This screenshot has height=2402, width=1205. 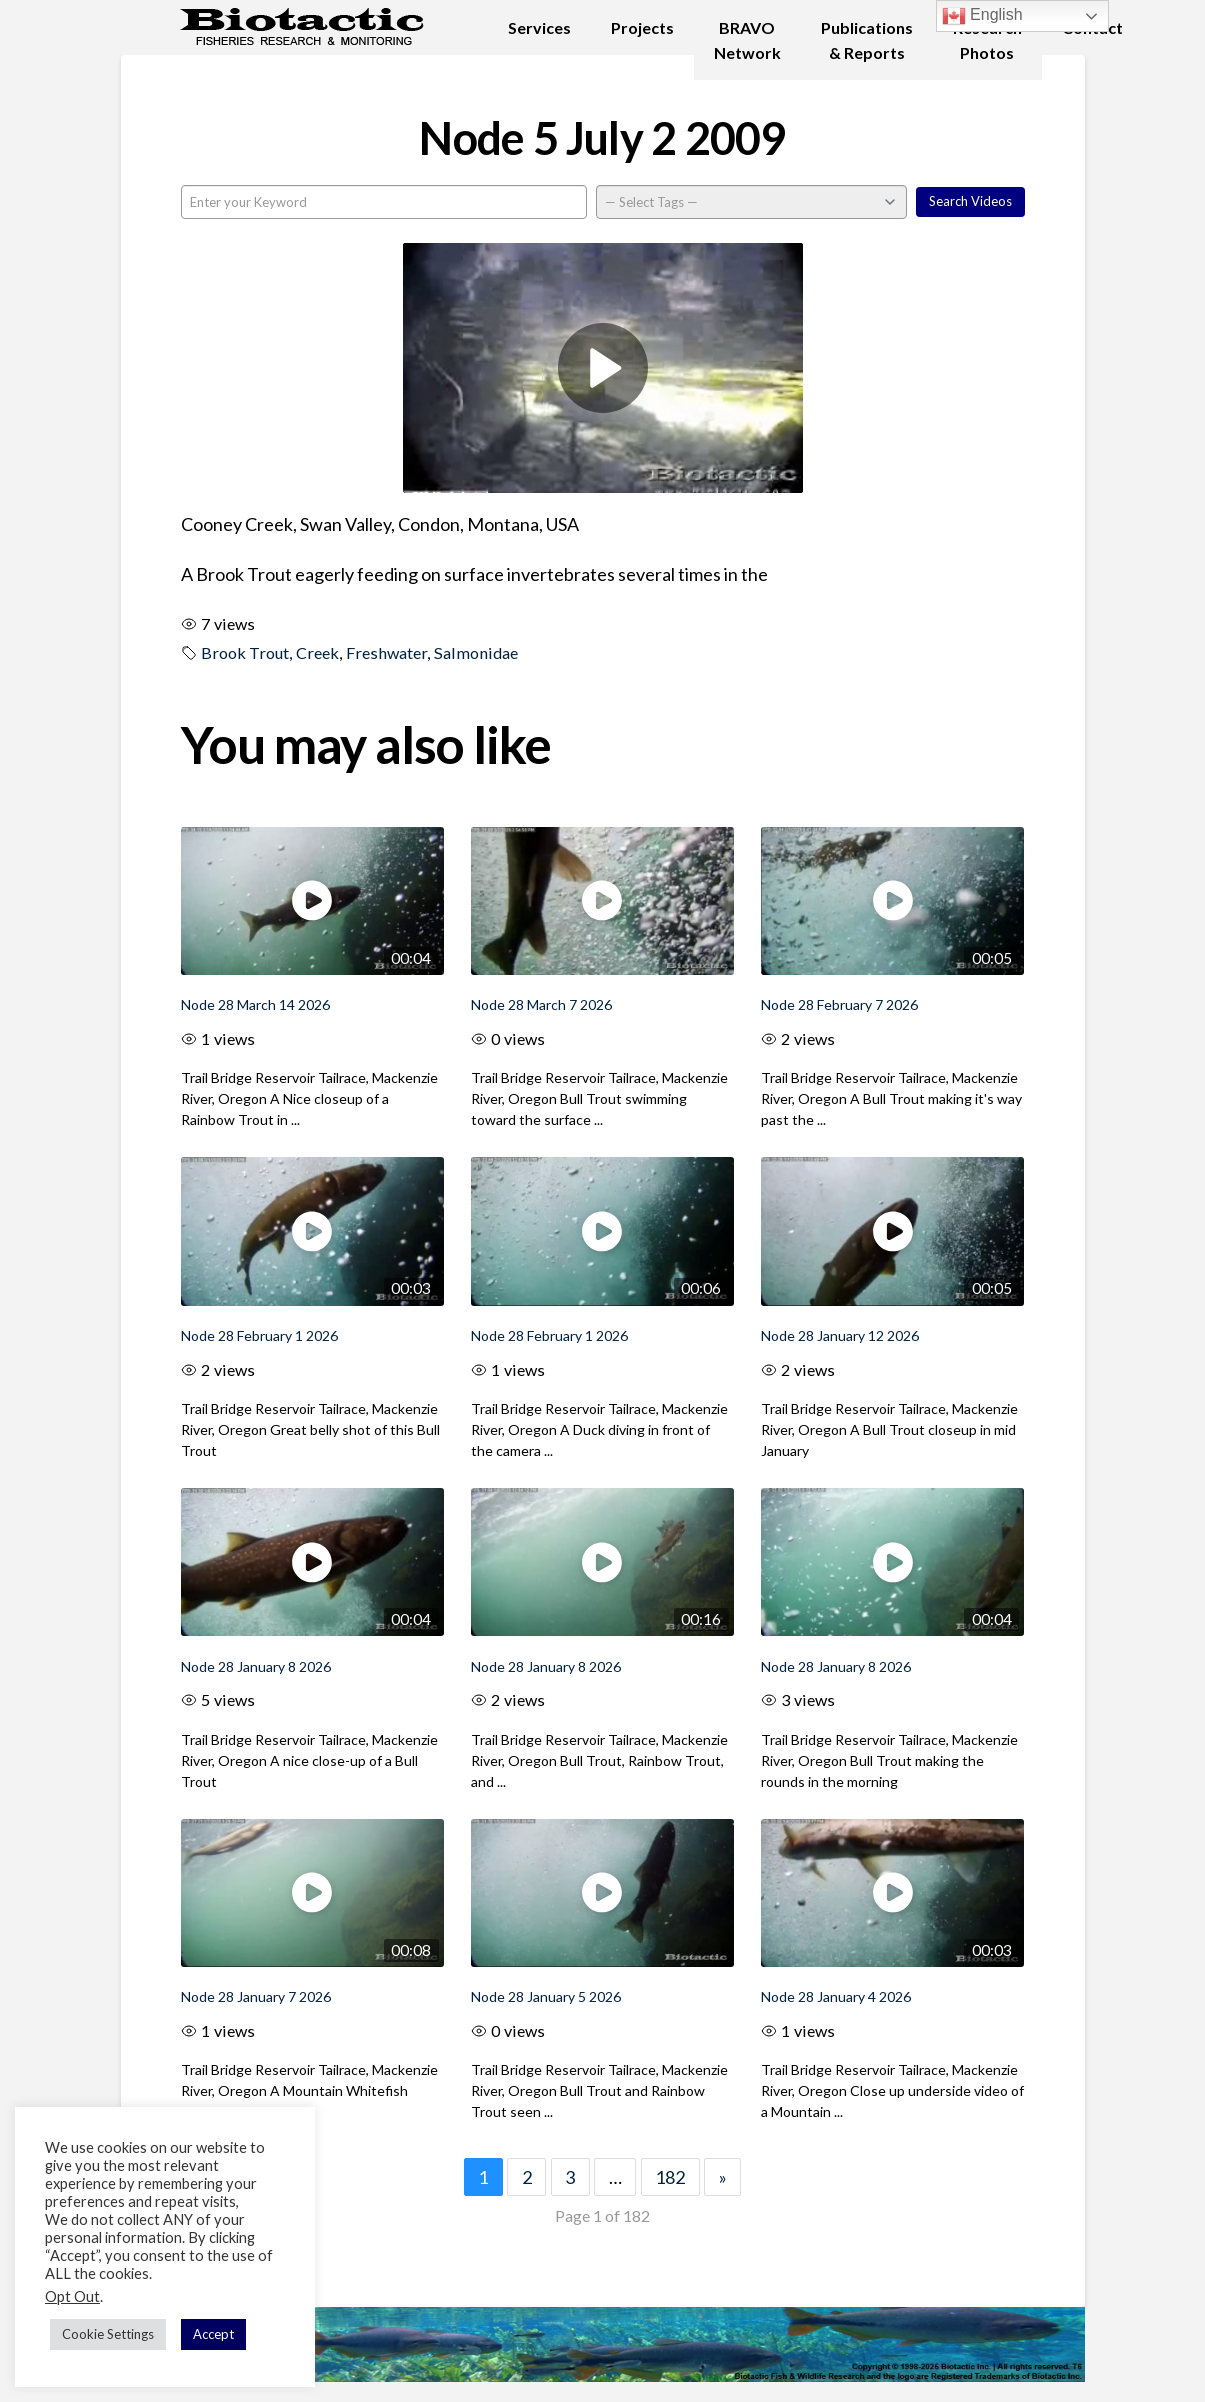 What do you see at coordinates (386, 652) in the screenshot?
I see `Freshwater` at bounding box center [386, 652].